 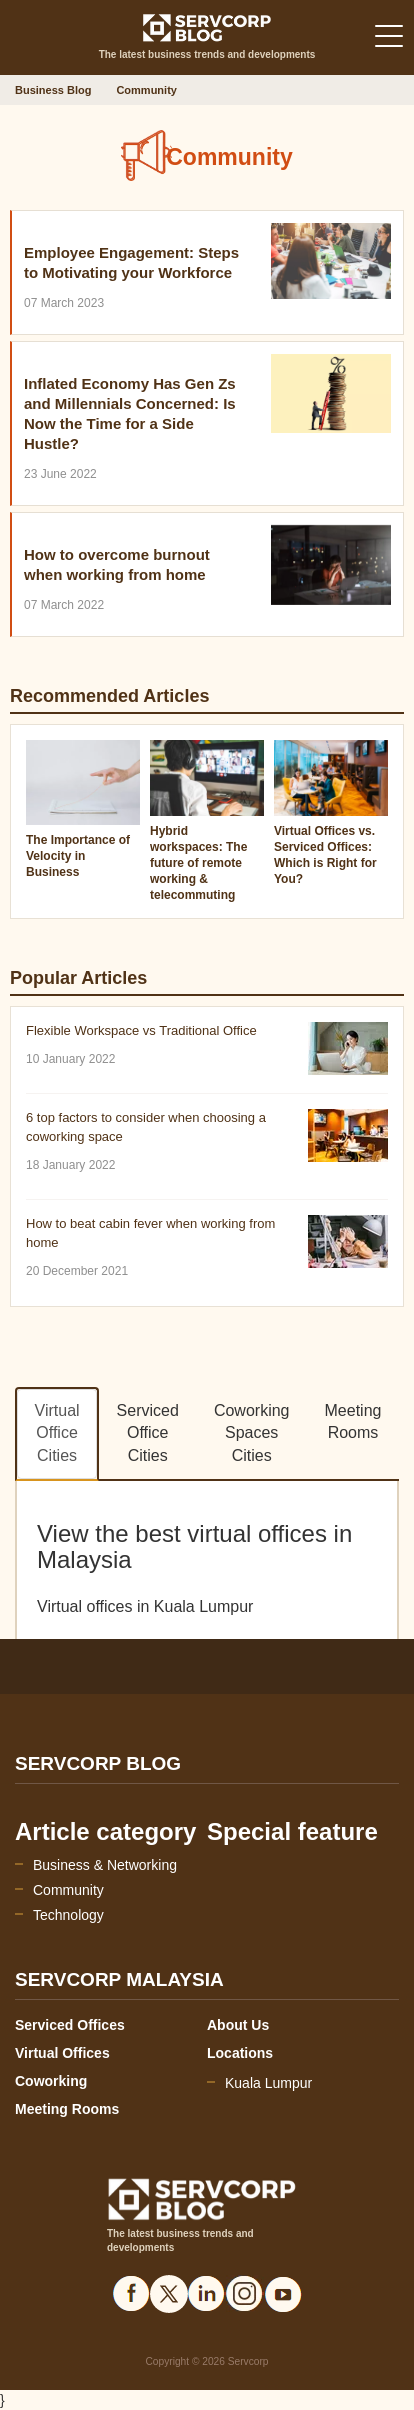 What do you see at coordinates (240, 2053) in the screenshot?
I see `Locations` at bounding box center [240, 2053].